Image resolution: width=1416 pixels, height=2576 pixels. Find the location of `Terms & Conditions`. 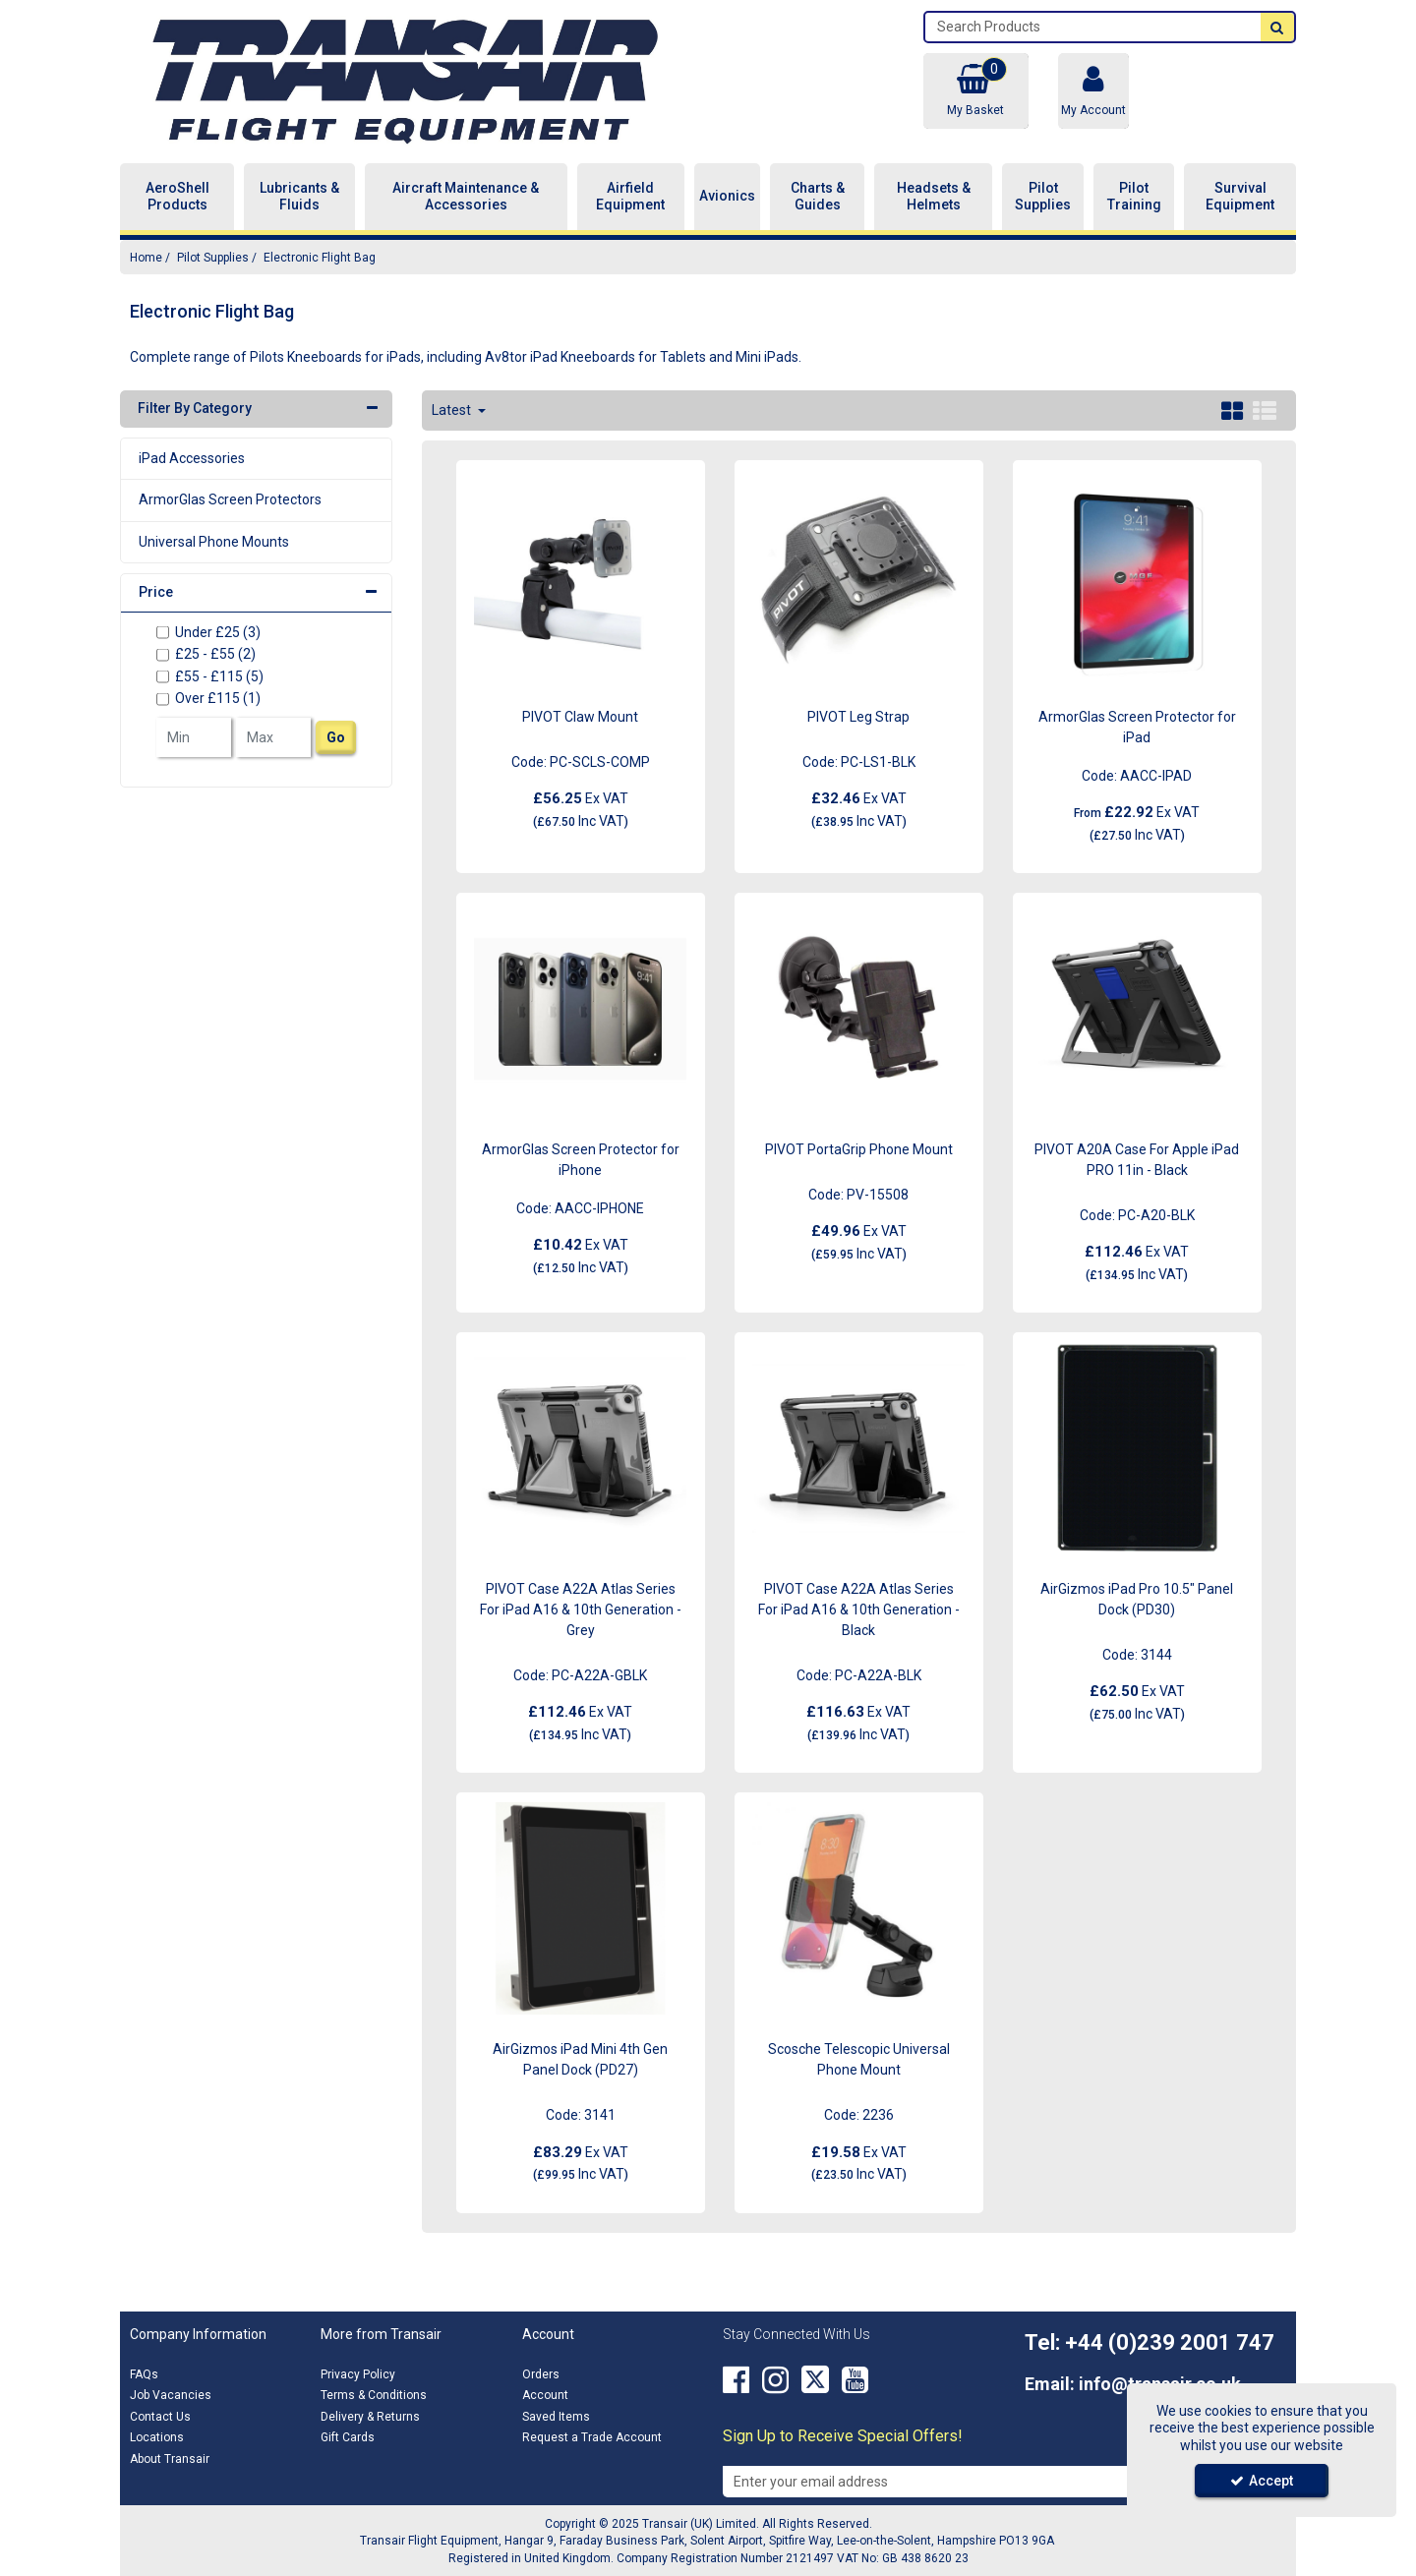

Terms & Conditions is located at coordinates (374, 2395).